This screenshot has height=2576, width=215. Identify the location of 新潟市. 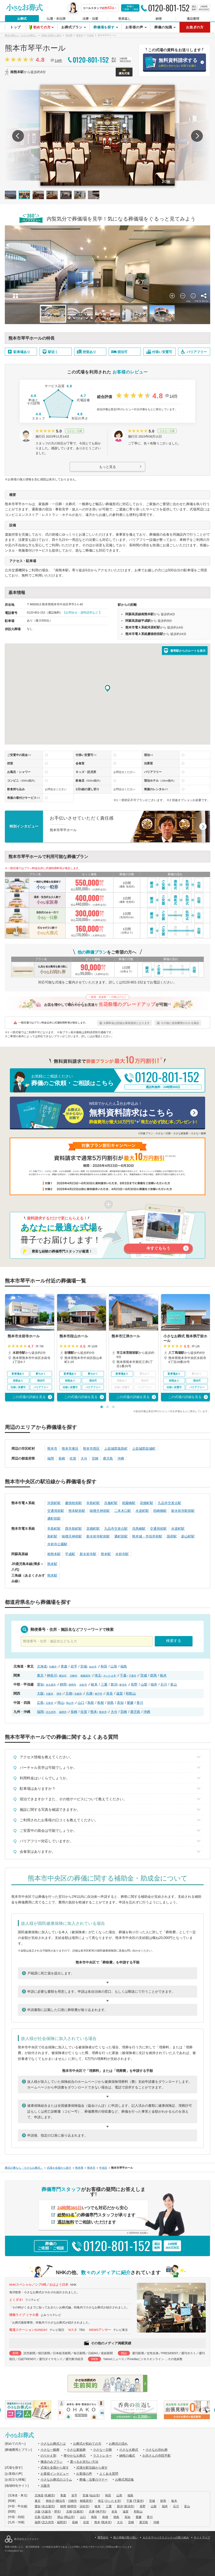
(123, 1684).